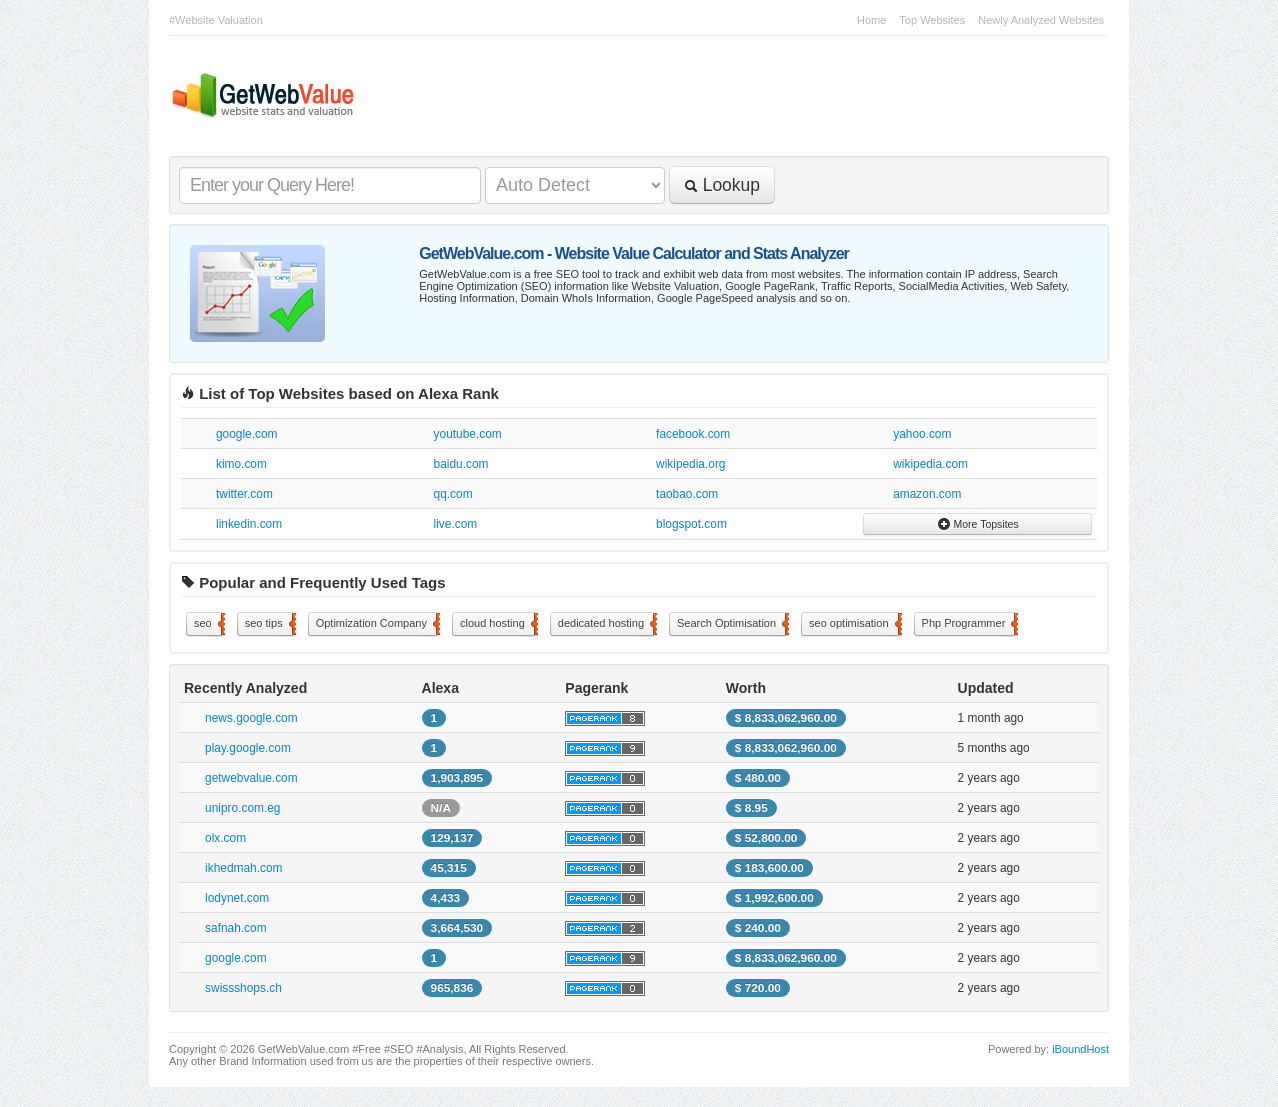  I want to click on unipro.com.eg, so click(242, 808).